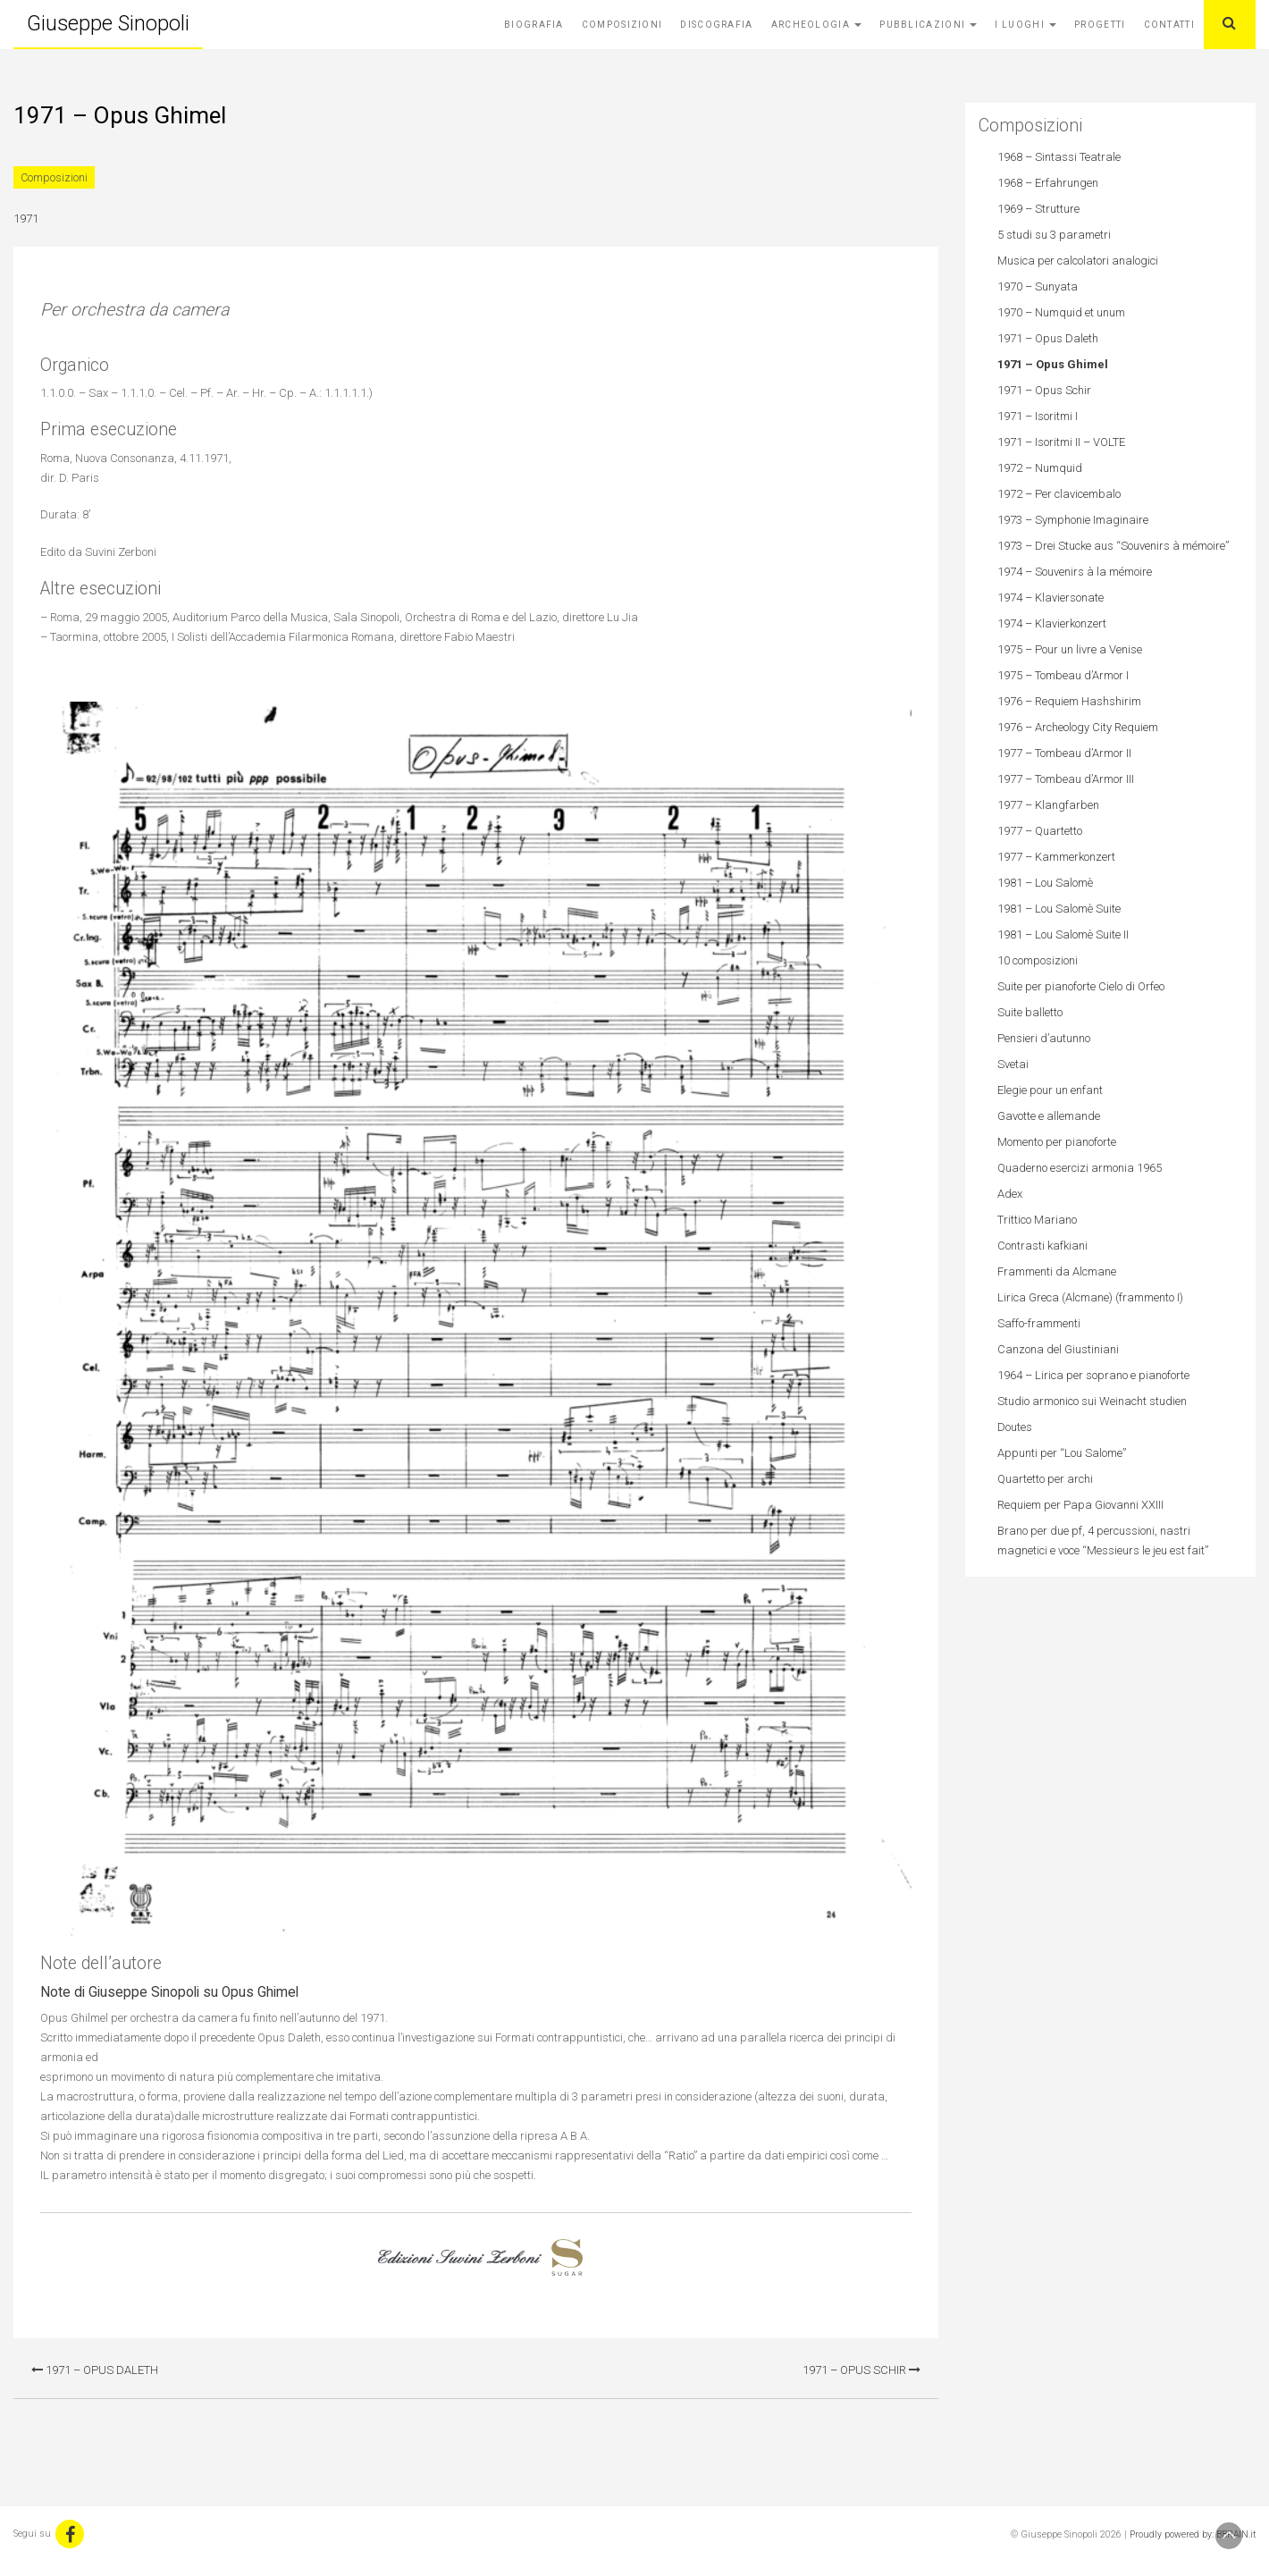 This screenshot has width=1269, height=2576. I want to click on Gavotte e allemande, so click(1048, 1116).